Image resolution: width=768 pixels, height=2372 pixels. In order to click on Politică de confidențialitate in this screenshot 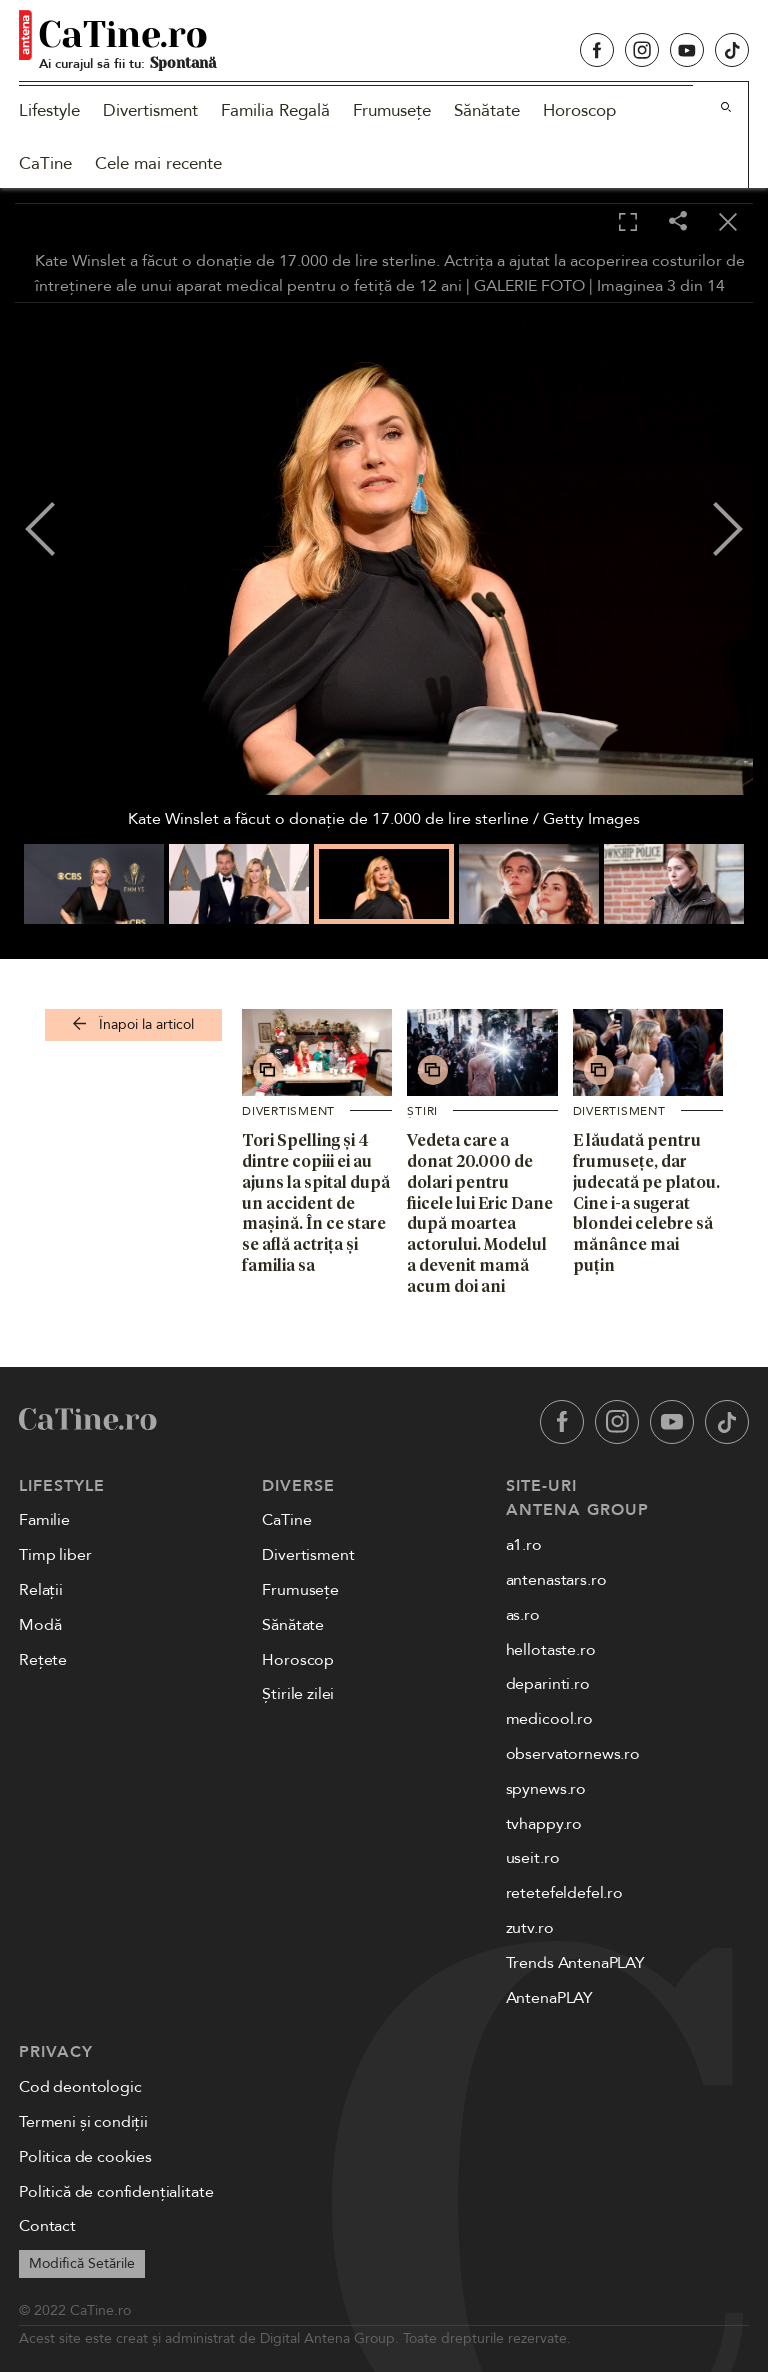, I will do `click(116, 2192)`.